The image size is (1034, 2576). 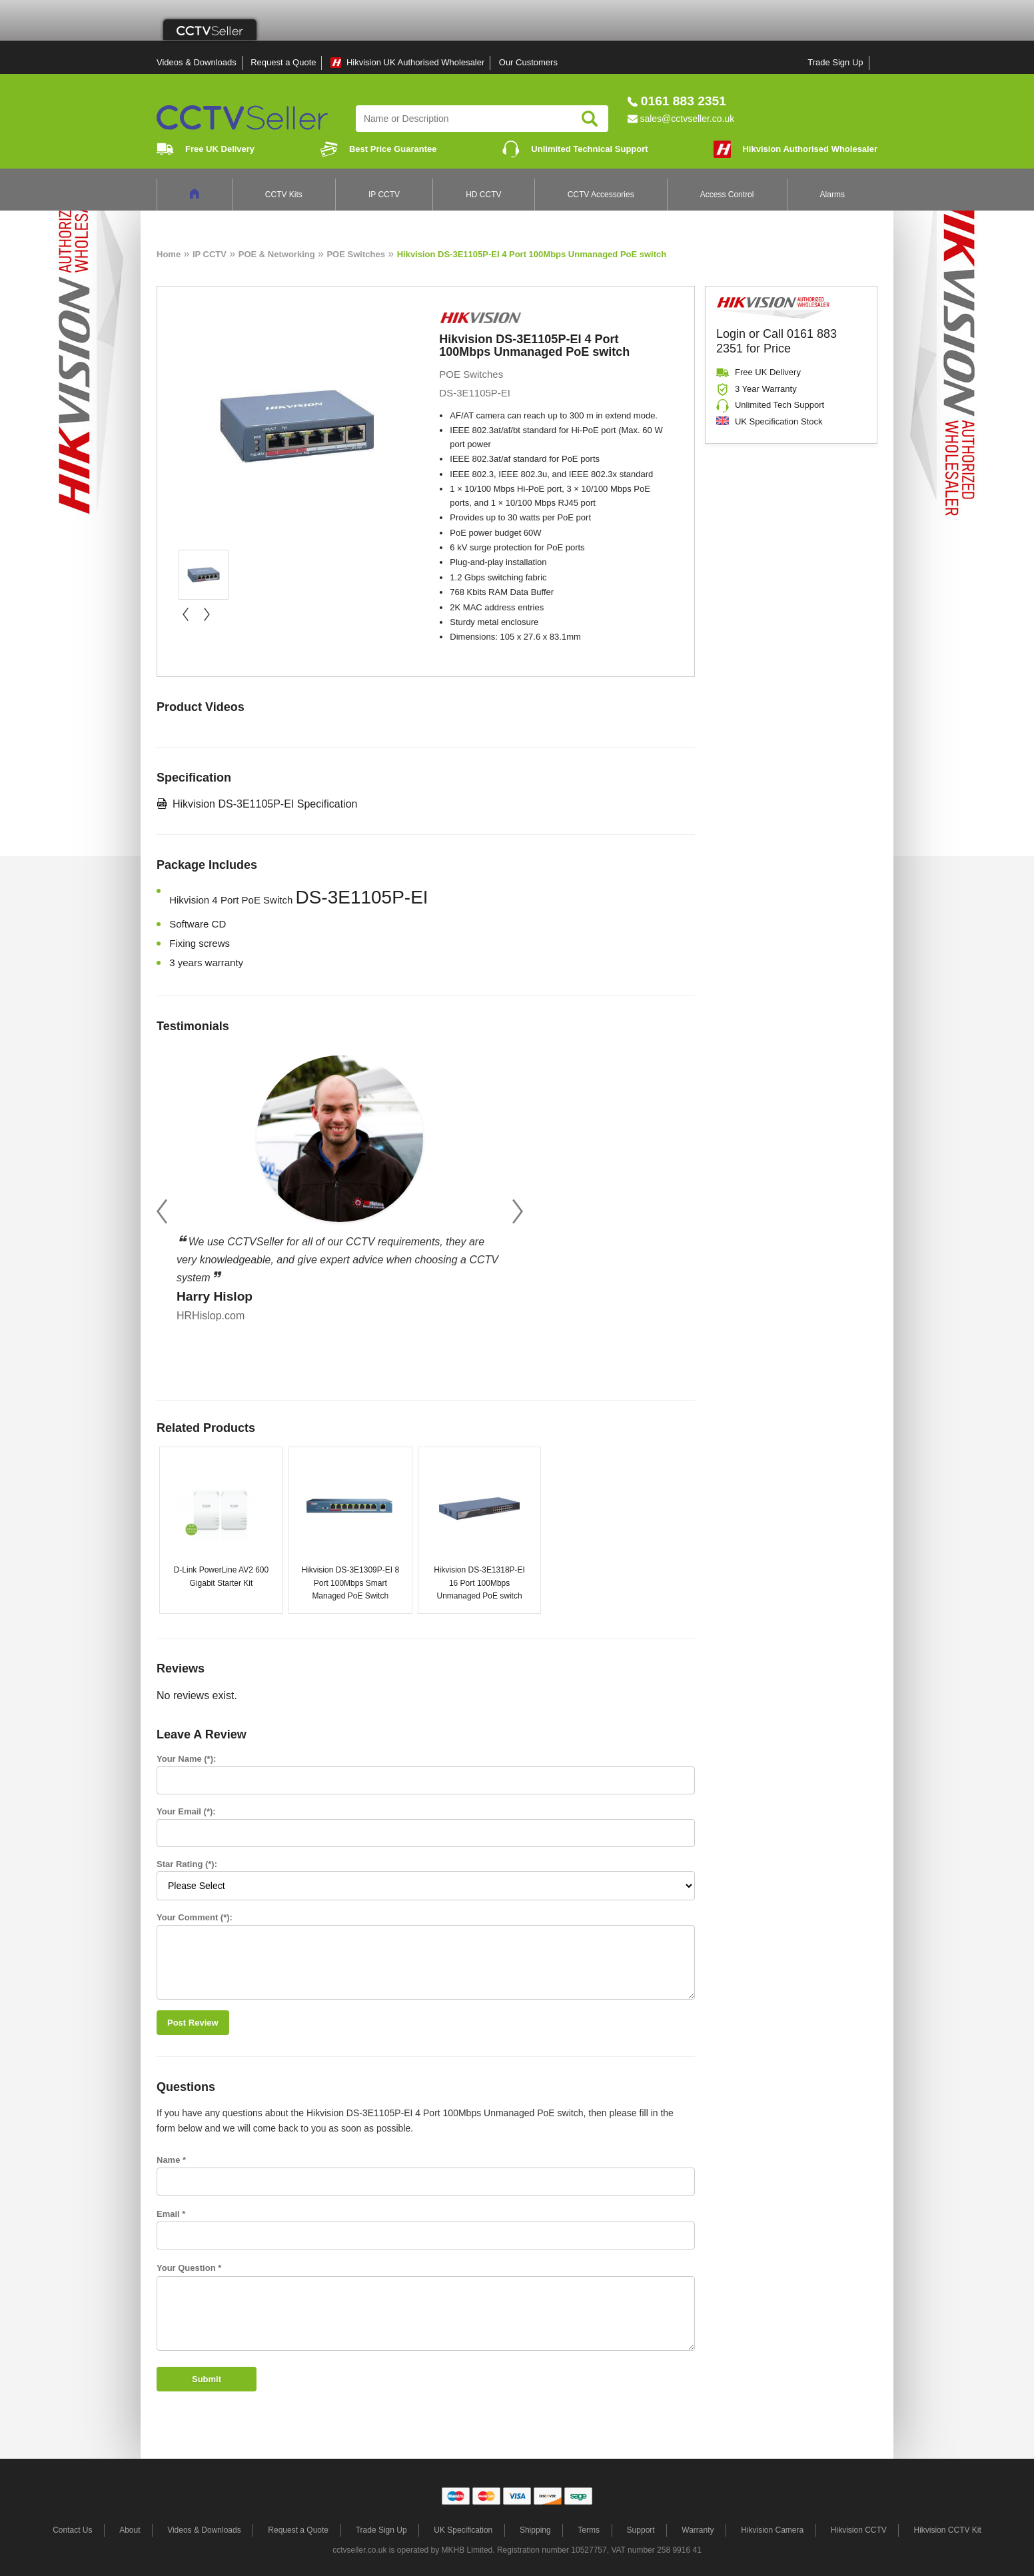 What do you see at coordinates (641, 2530) in the screenshot?
I see `Support` at bounding box center [641, 2530].